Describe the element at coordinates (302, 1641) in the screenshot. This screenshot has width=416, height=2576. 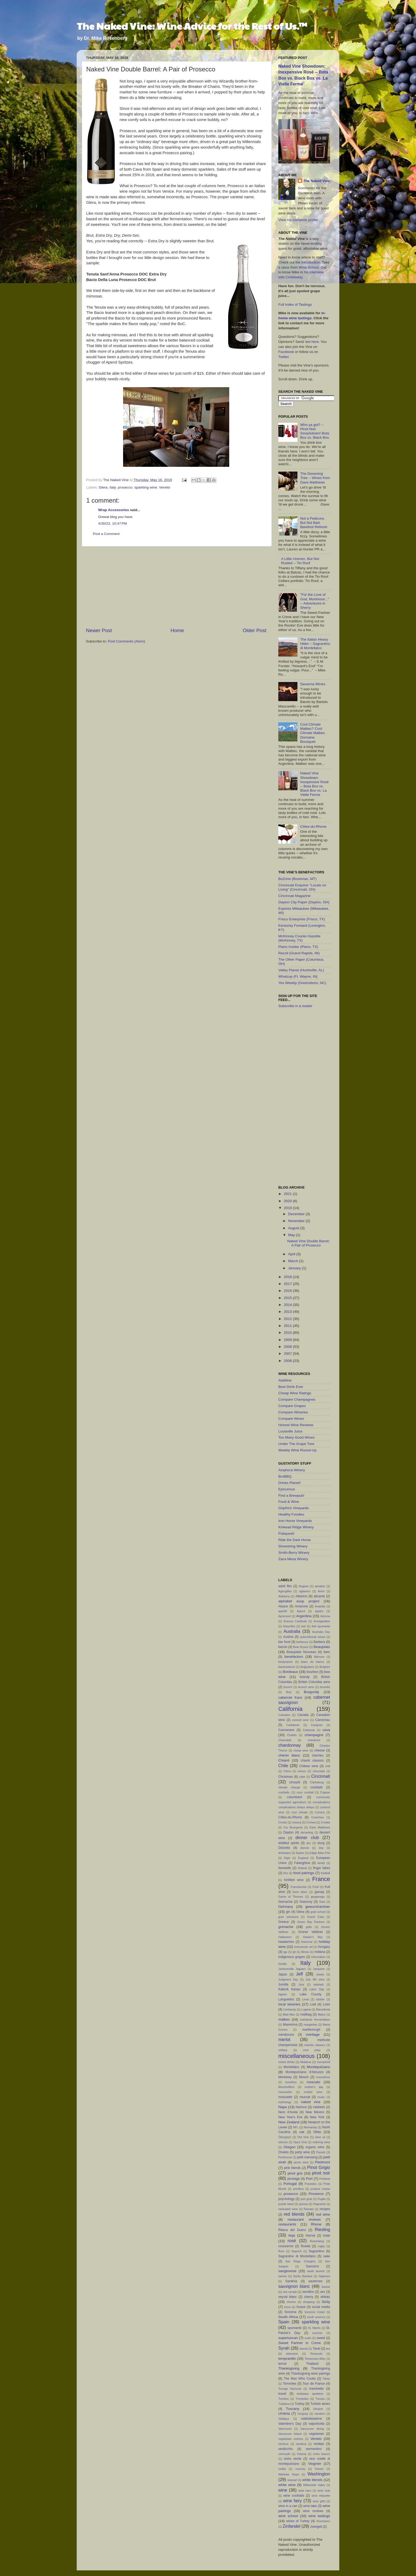
I see `barbecue` at that location.